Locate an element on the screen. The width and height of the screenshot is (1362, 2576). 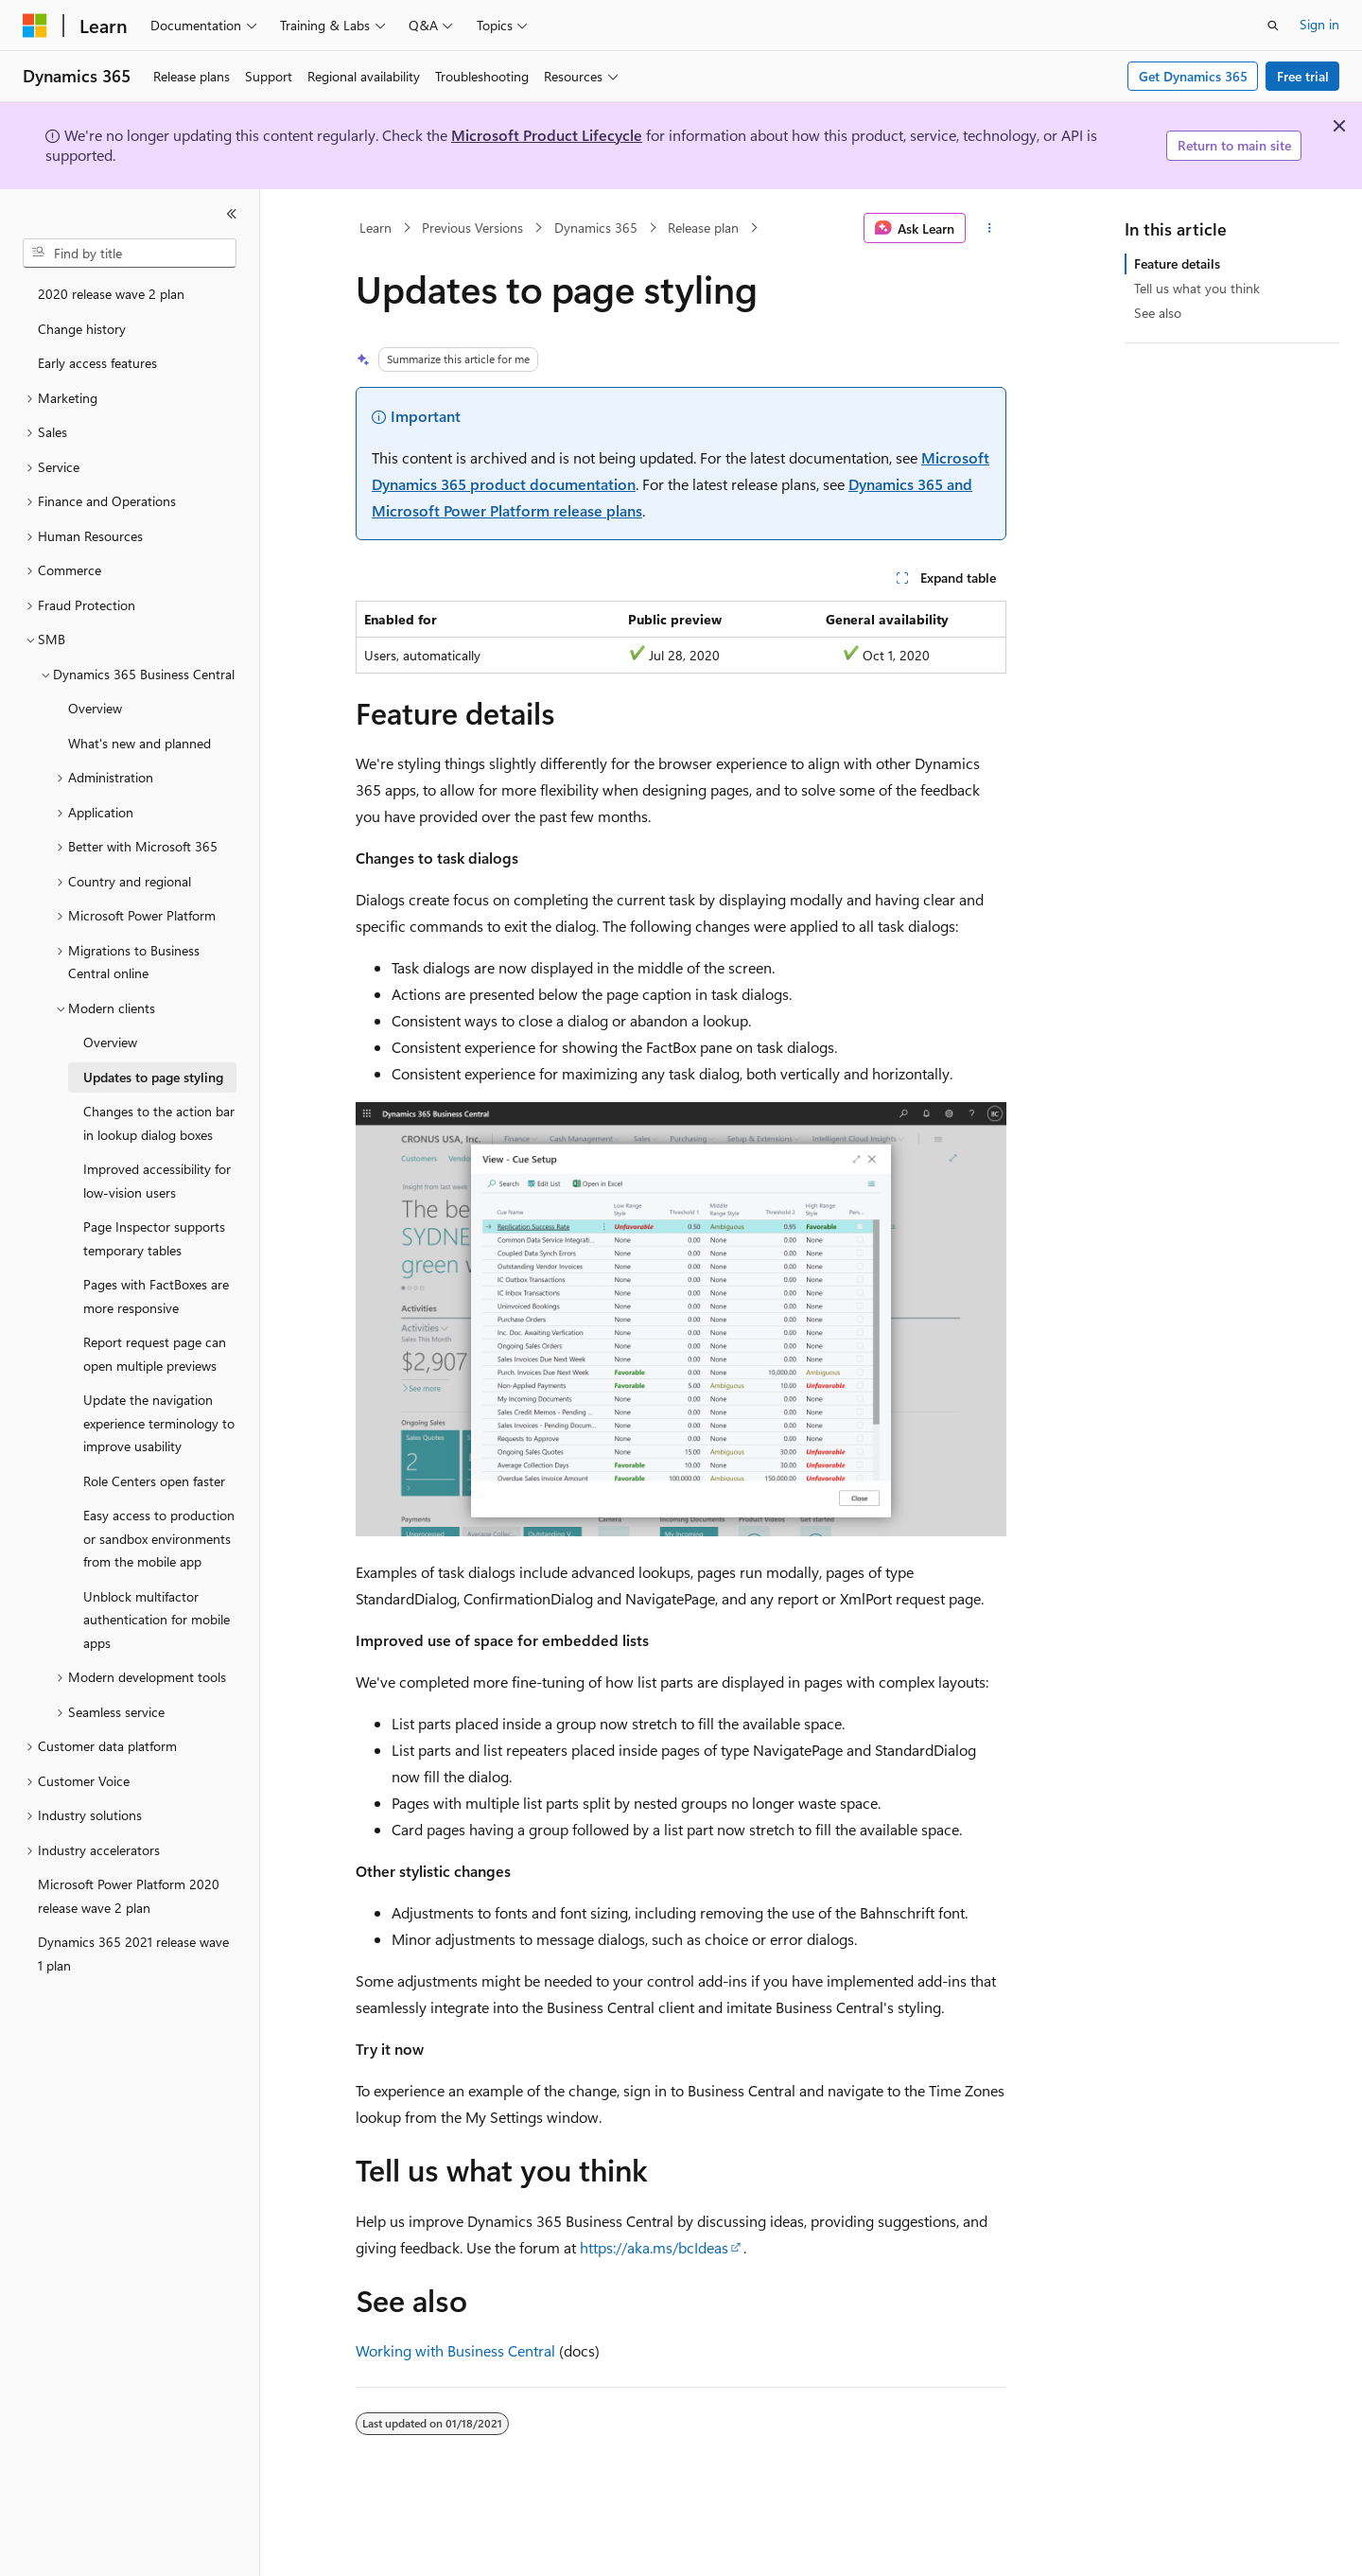
Updates to page styling [treeitem] is located at coordinates (153, 1077).